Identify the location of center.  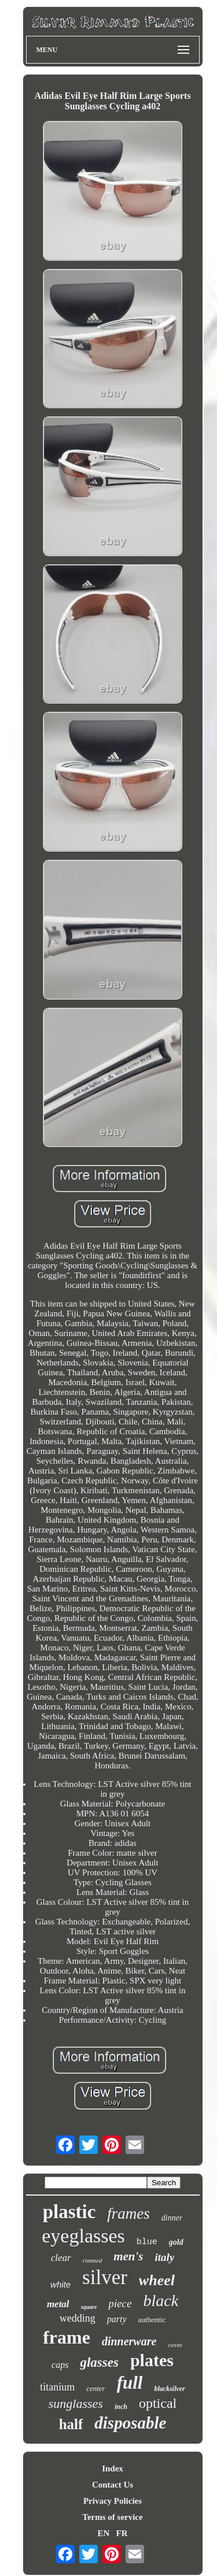
(95, 2388).